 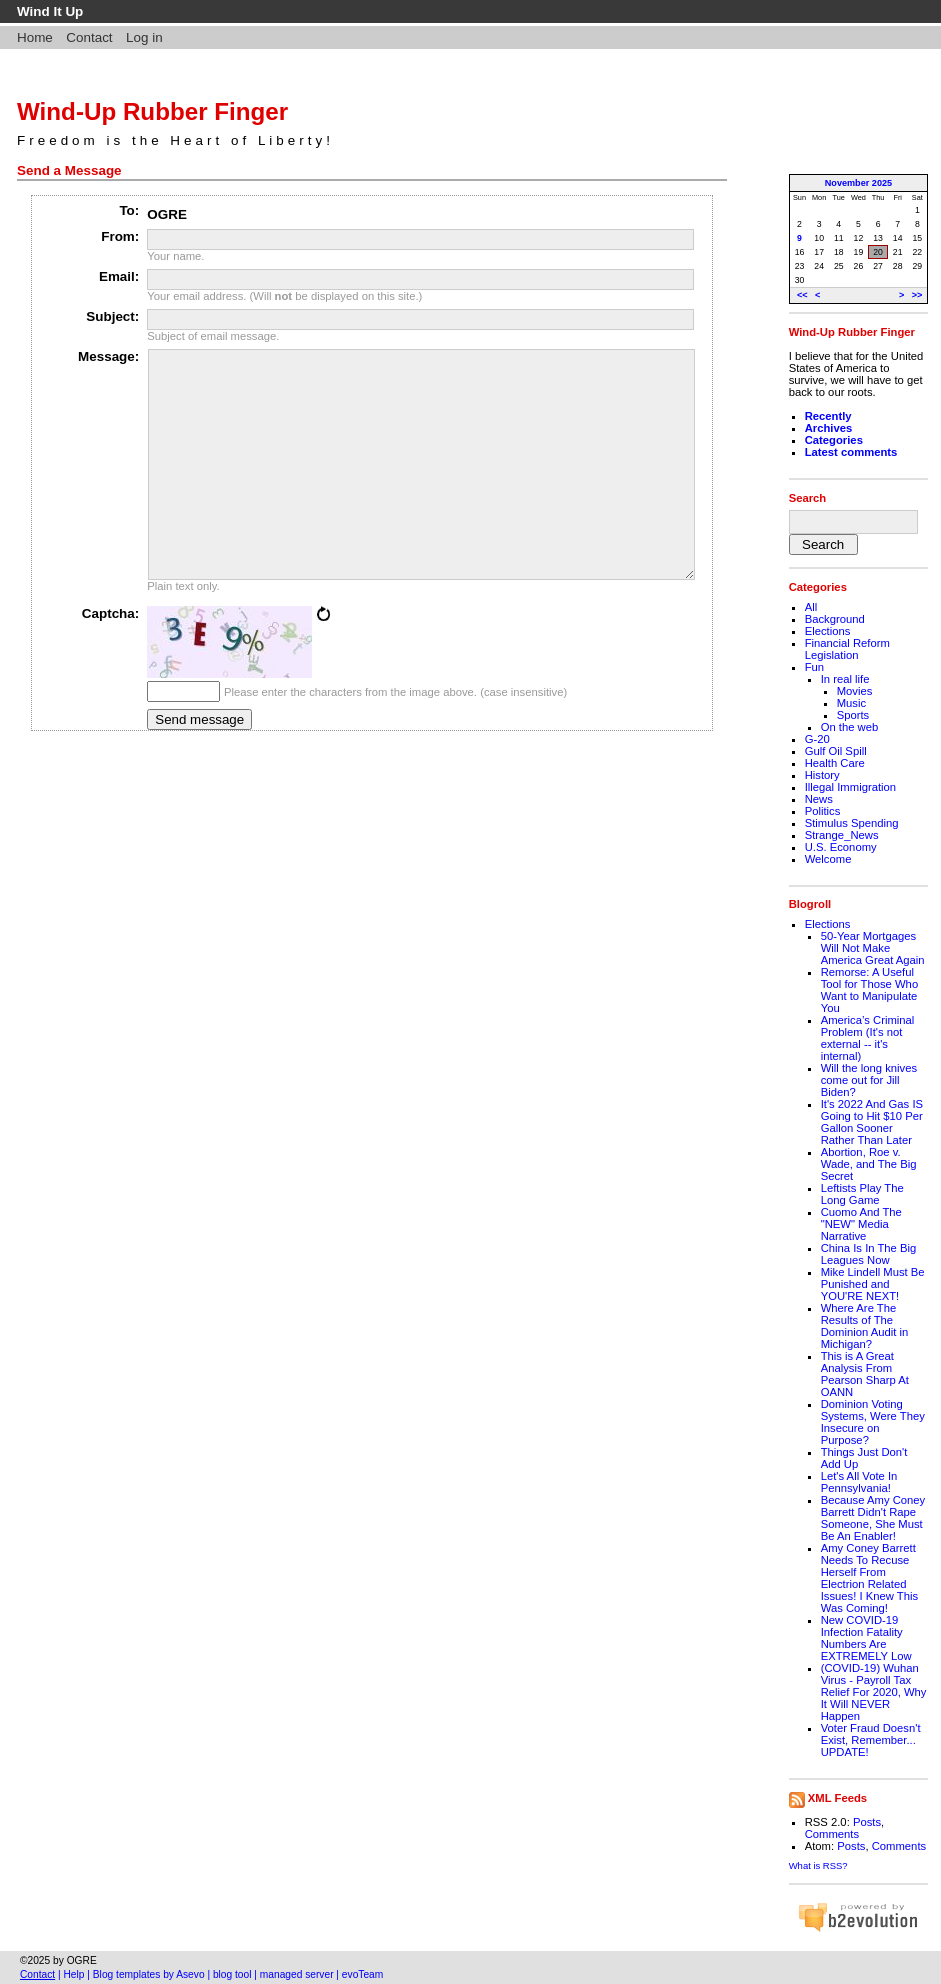 I want to click on Because Amy Coney Barrett Didn't Rape Someone, She Must Be An Enabler!, so click(x=873, y=1518).